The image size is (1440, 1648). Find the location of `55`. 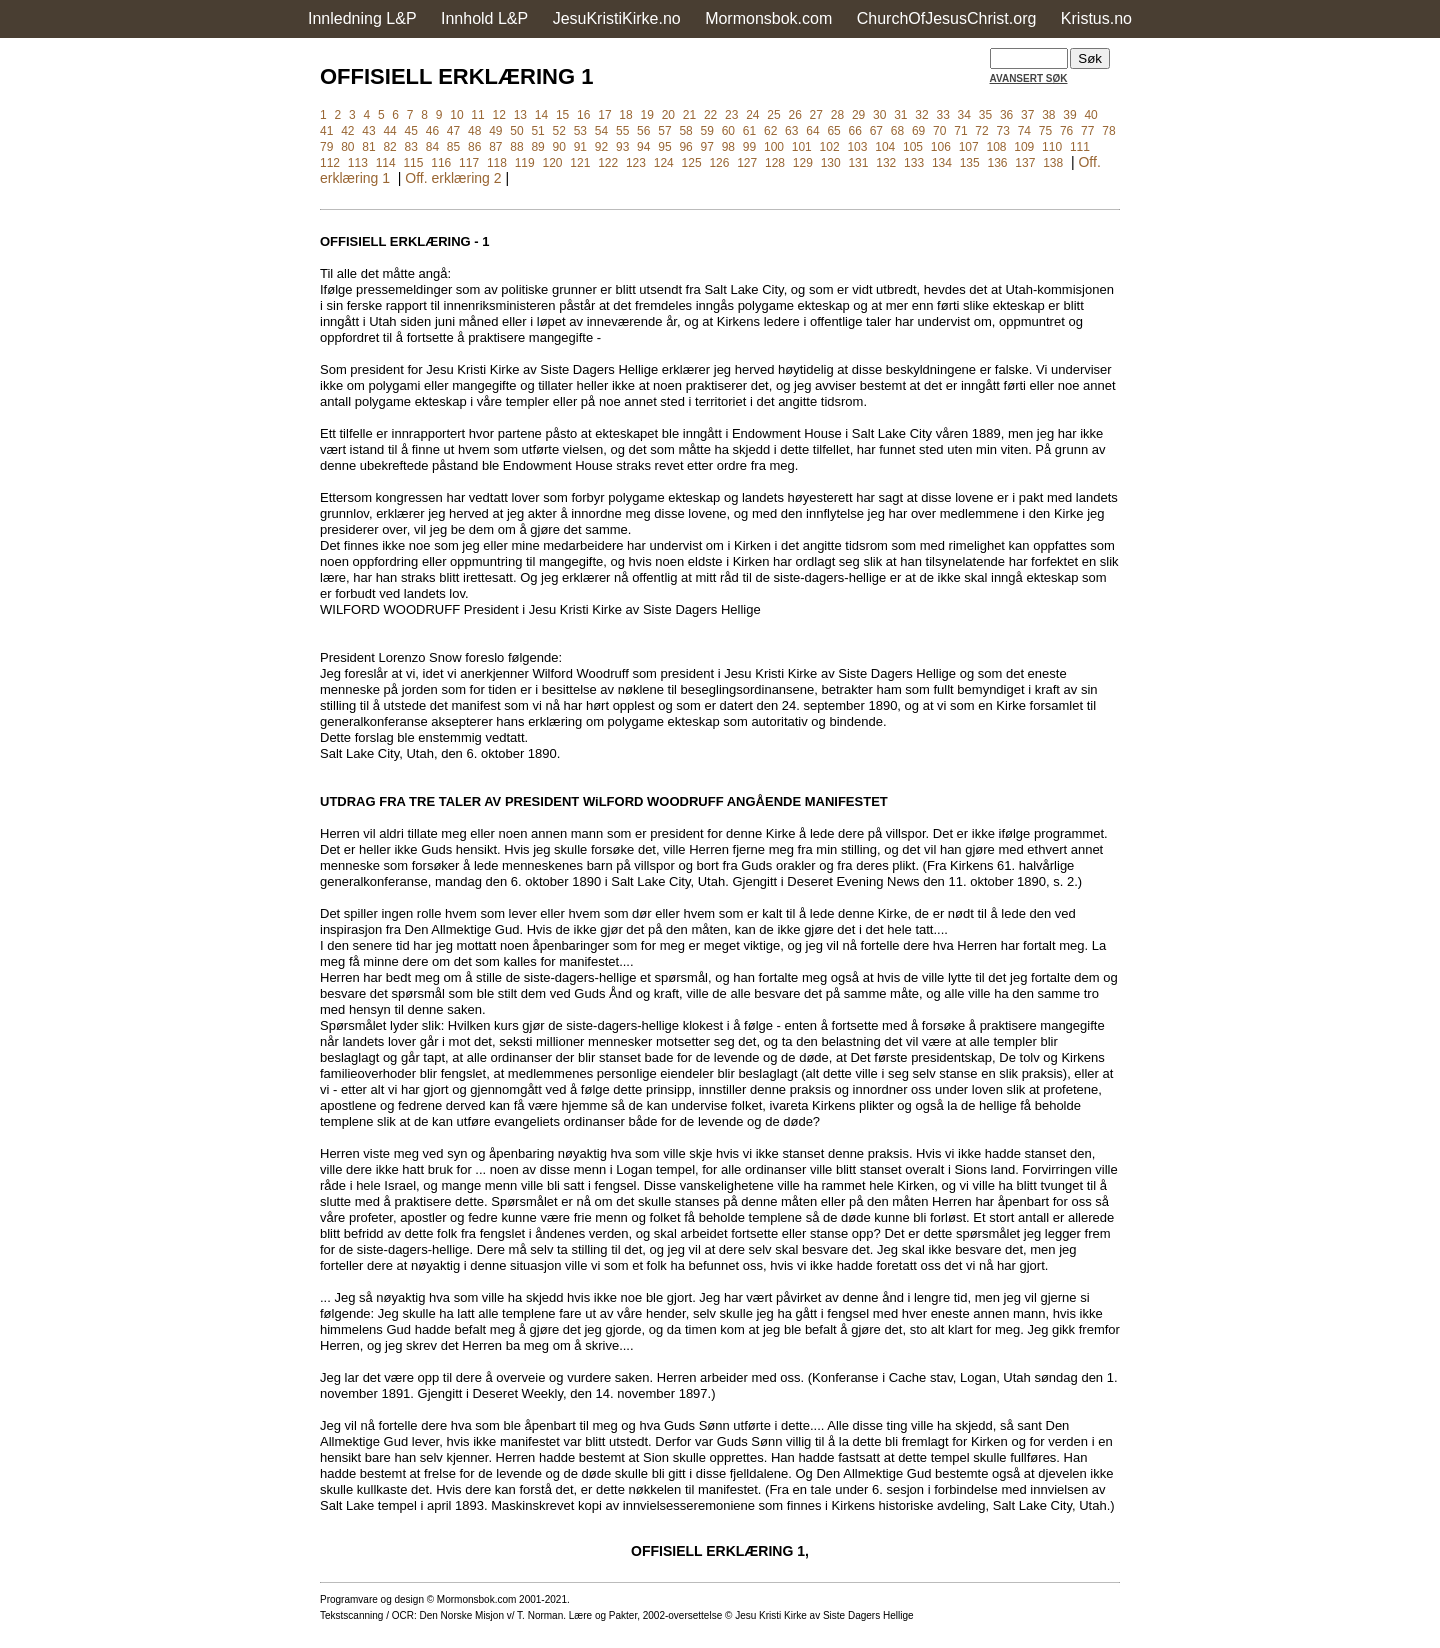

55 is located at coordinates (622, 131).